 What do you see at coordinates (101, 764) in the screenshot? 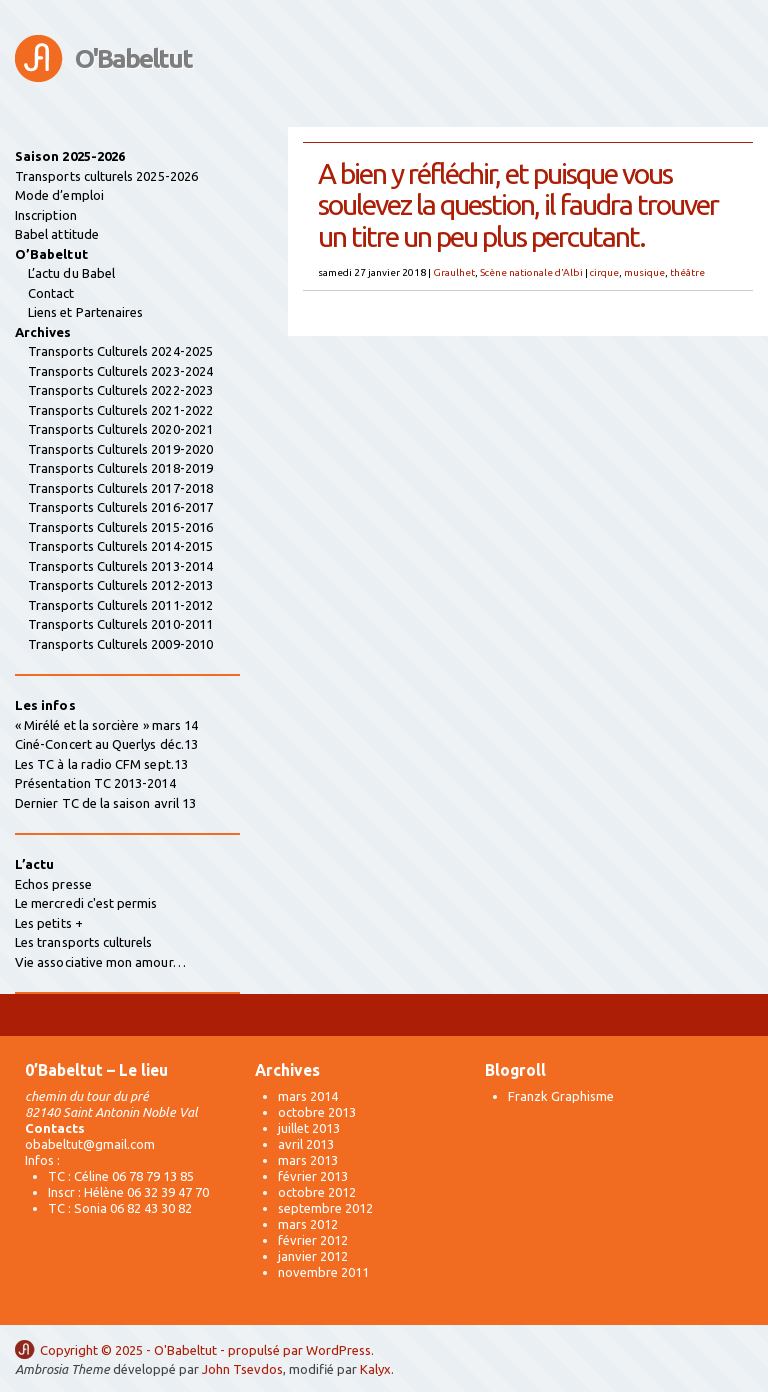
I see `Les TC à la radio CFM sept.13` at bounding box center [101, 764].